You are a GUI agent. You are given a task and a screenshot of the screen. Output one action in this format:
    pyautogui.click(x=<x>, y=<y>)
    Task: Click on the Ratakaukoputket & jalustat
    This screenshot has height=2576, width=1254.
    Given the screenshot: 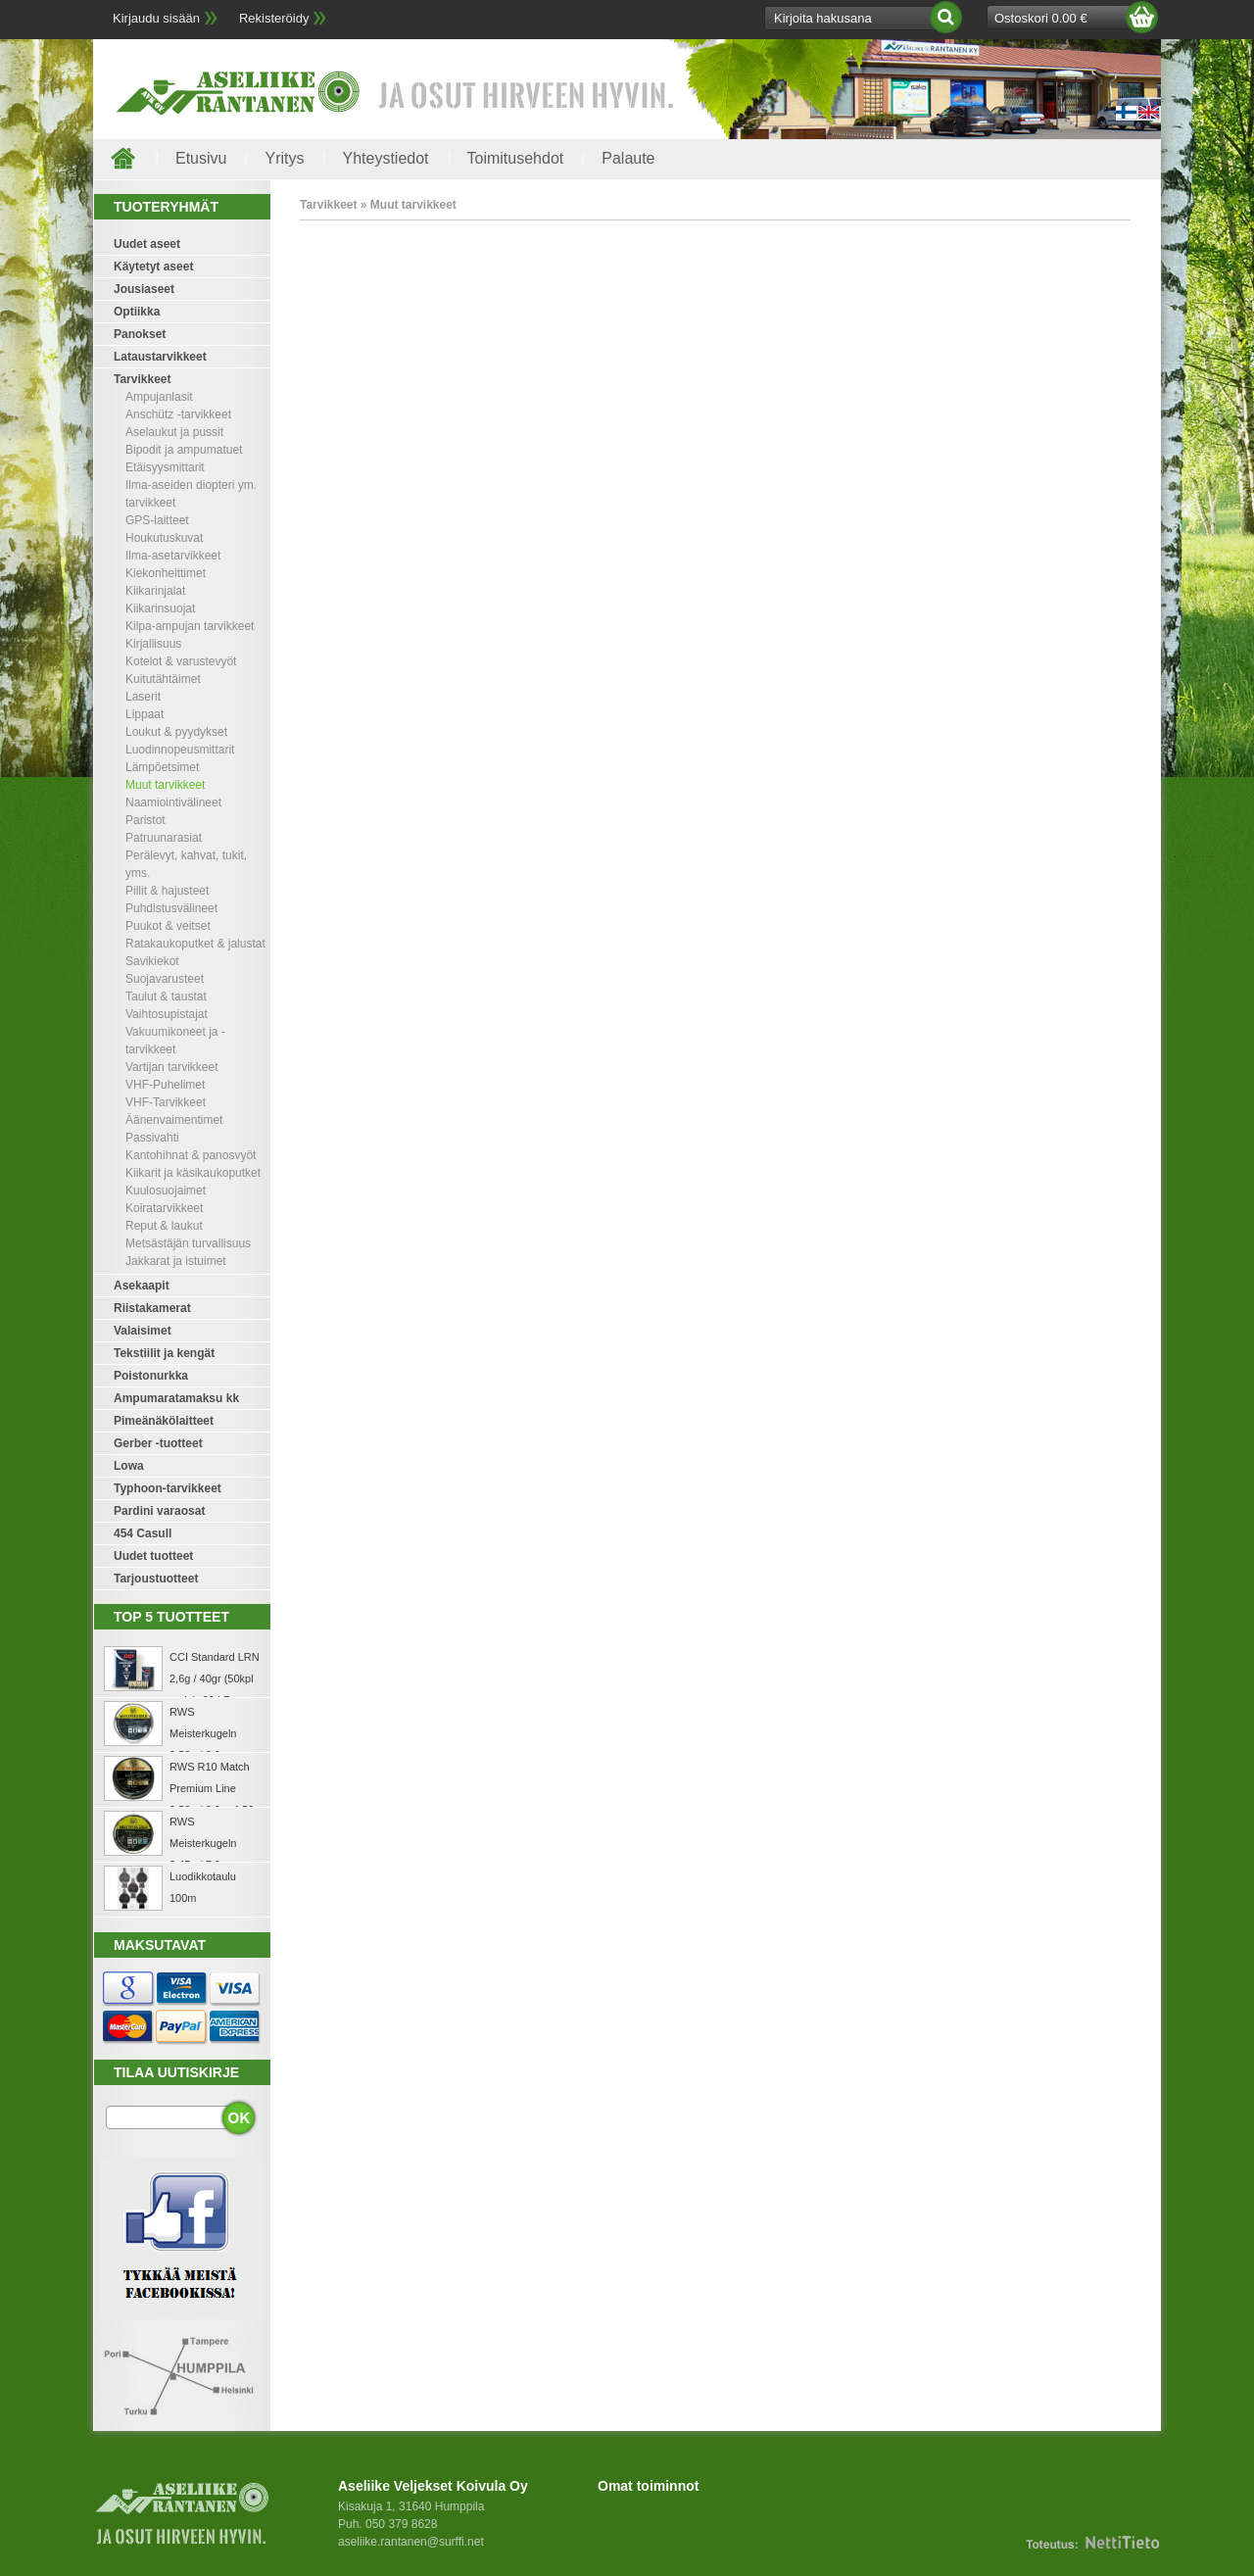 What is the action you would take?
    pyautogui.click(x=195, y=943)
    